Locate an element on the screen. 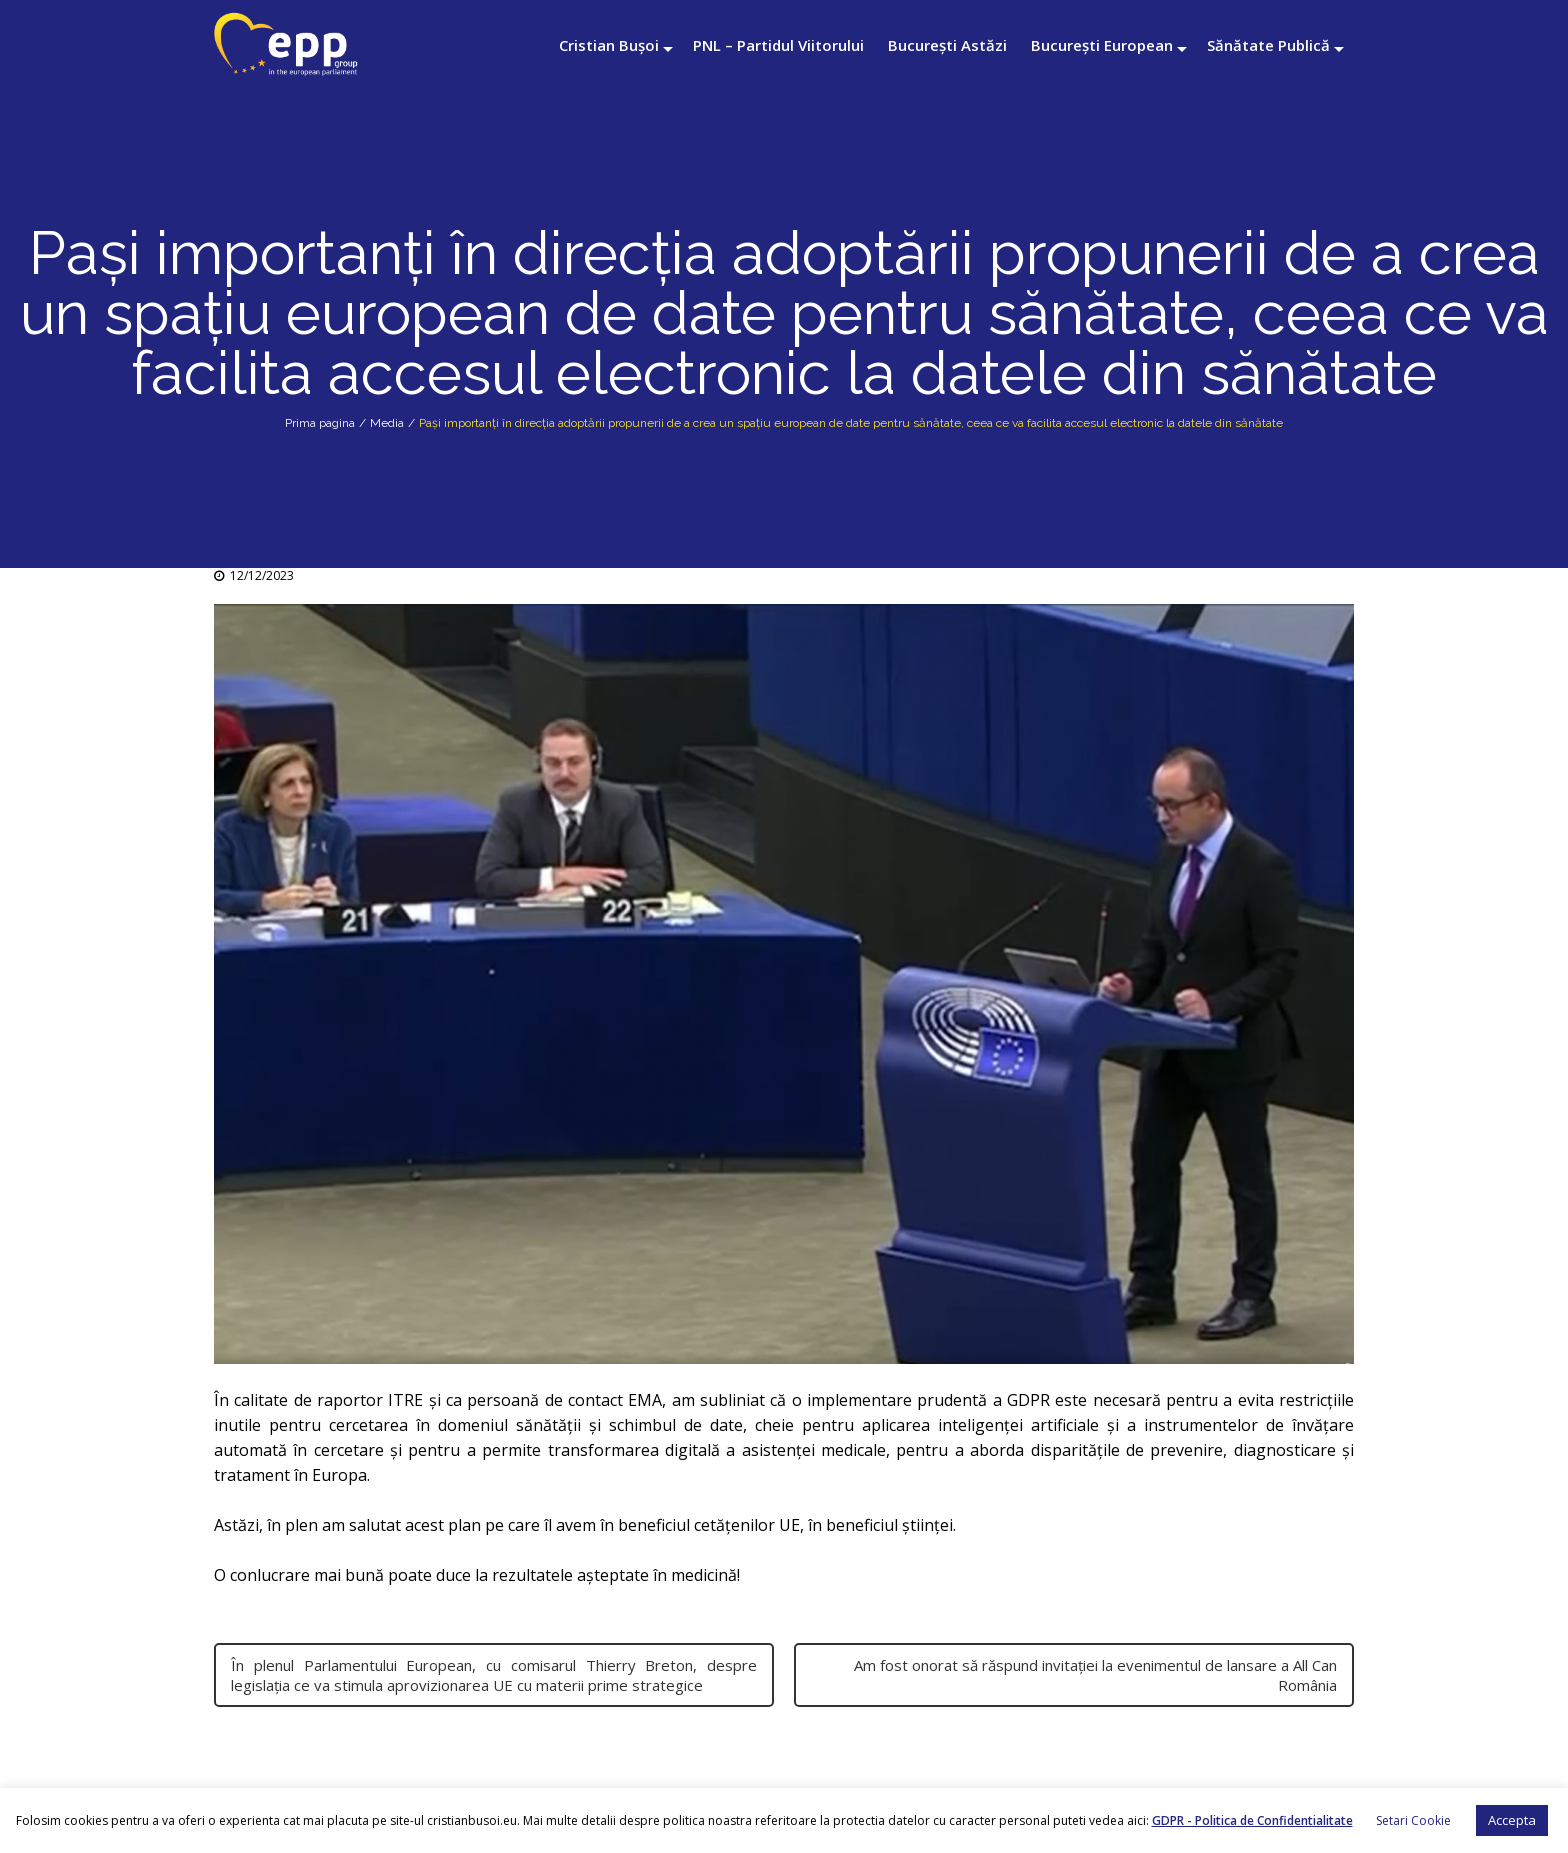 The width and height of the screenshot is (1568, 1853). București Astăzi is located at coordinates (947, 45).